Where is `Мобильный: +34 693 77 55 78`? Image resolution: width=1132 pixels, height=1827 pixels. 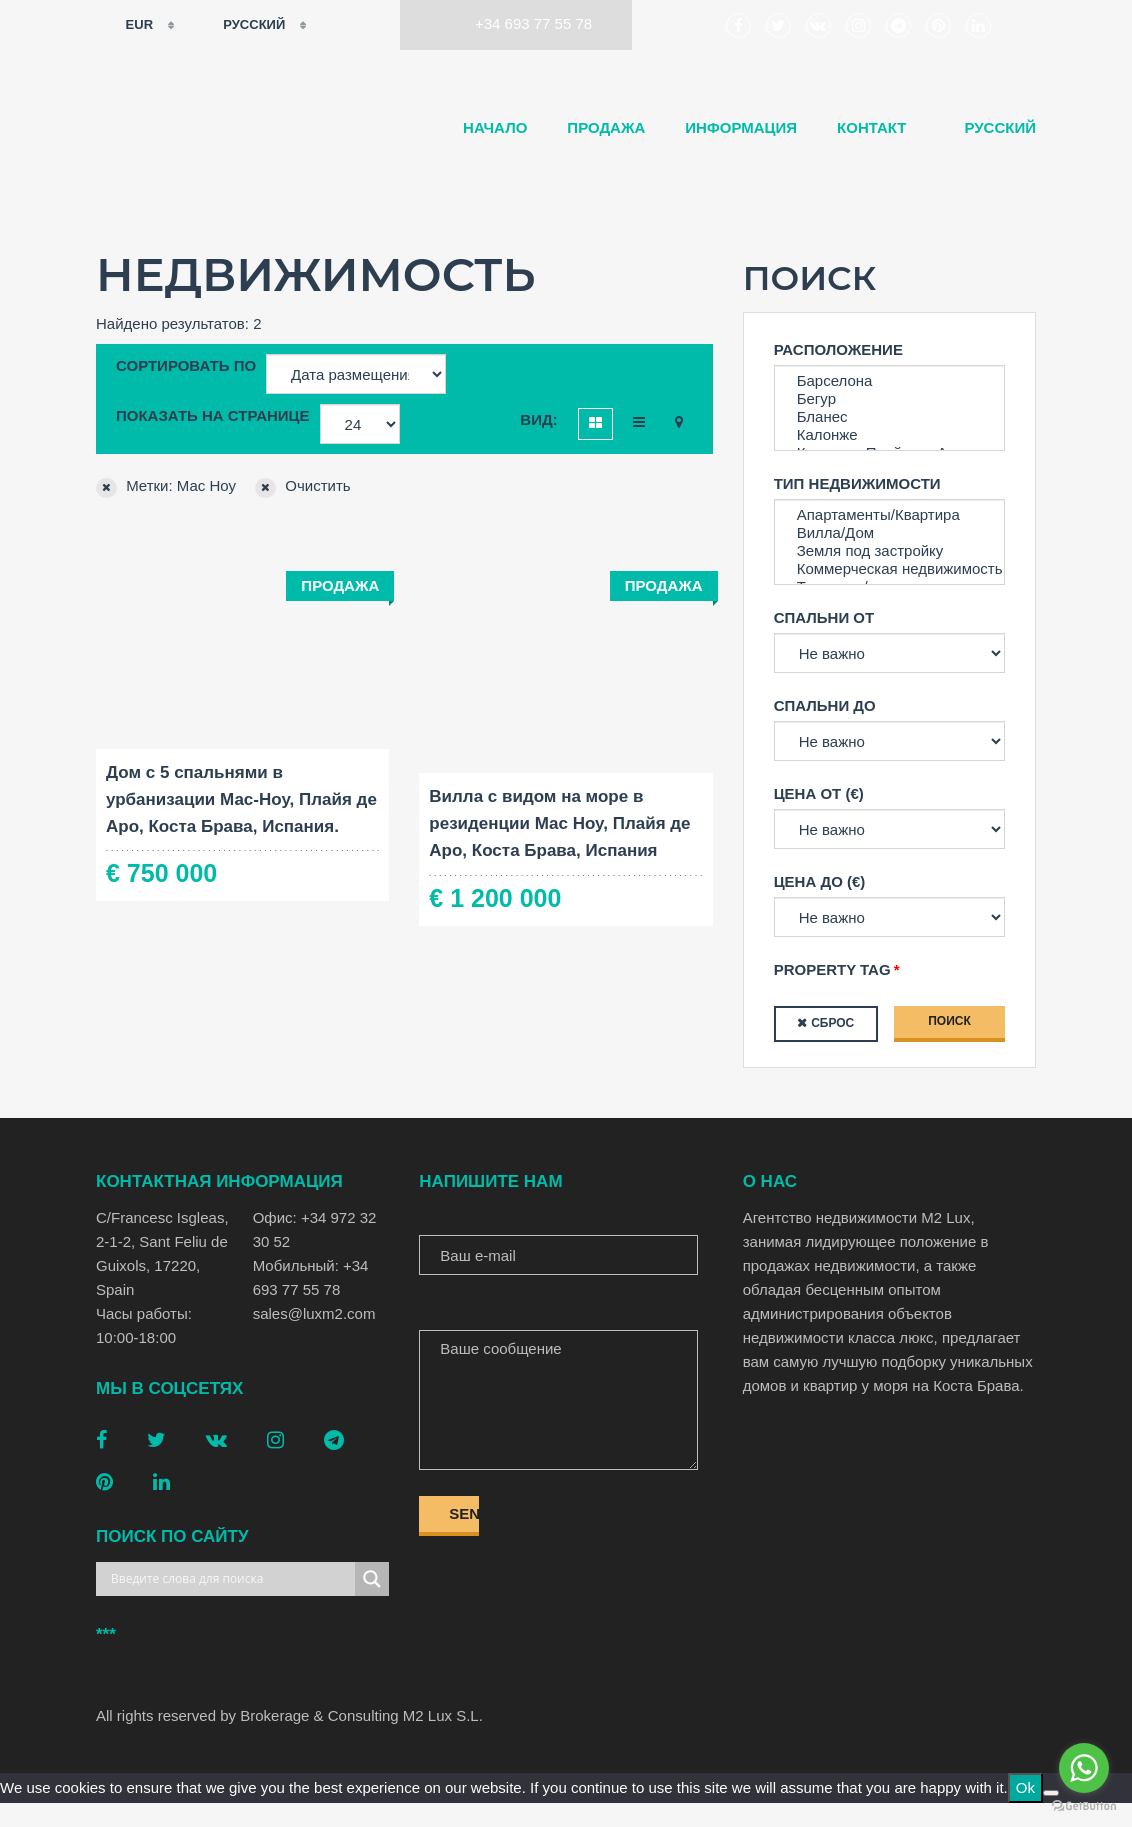 Мобильный: +34 693 77 55 78 is located at coordinates (311, 1277).